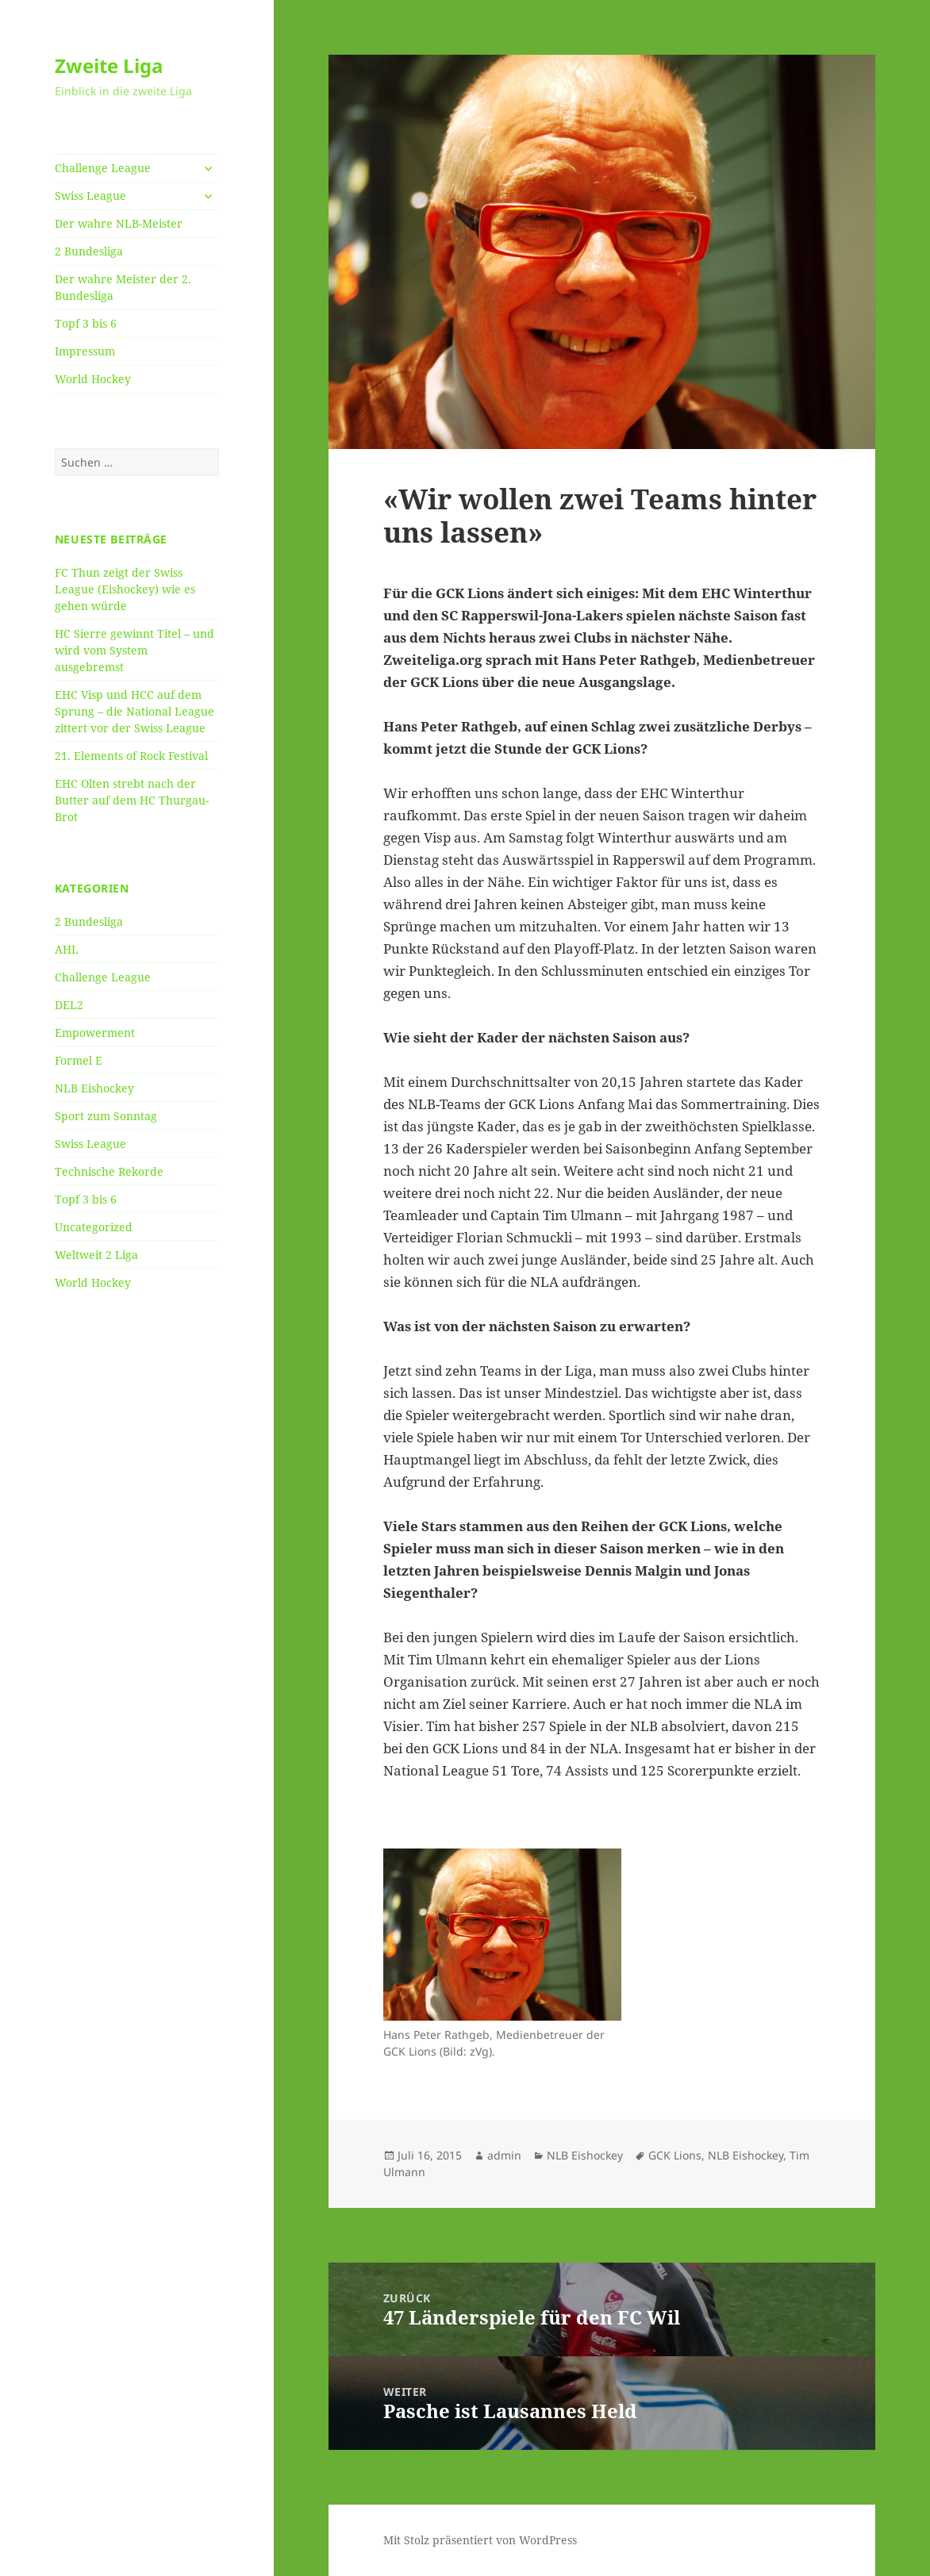 This screenshot has height=2576, width=930. I want to click on Zweite Liga, so click(109, 65).